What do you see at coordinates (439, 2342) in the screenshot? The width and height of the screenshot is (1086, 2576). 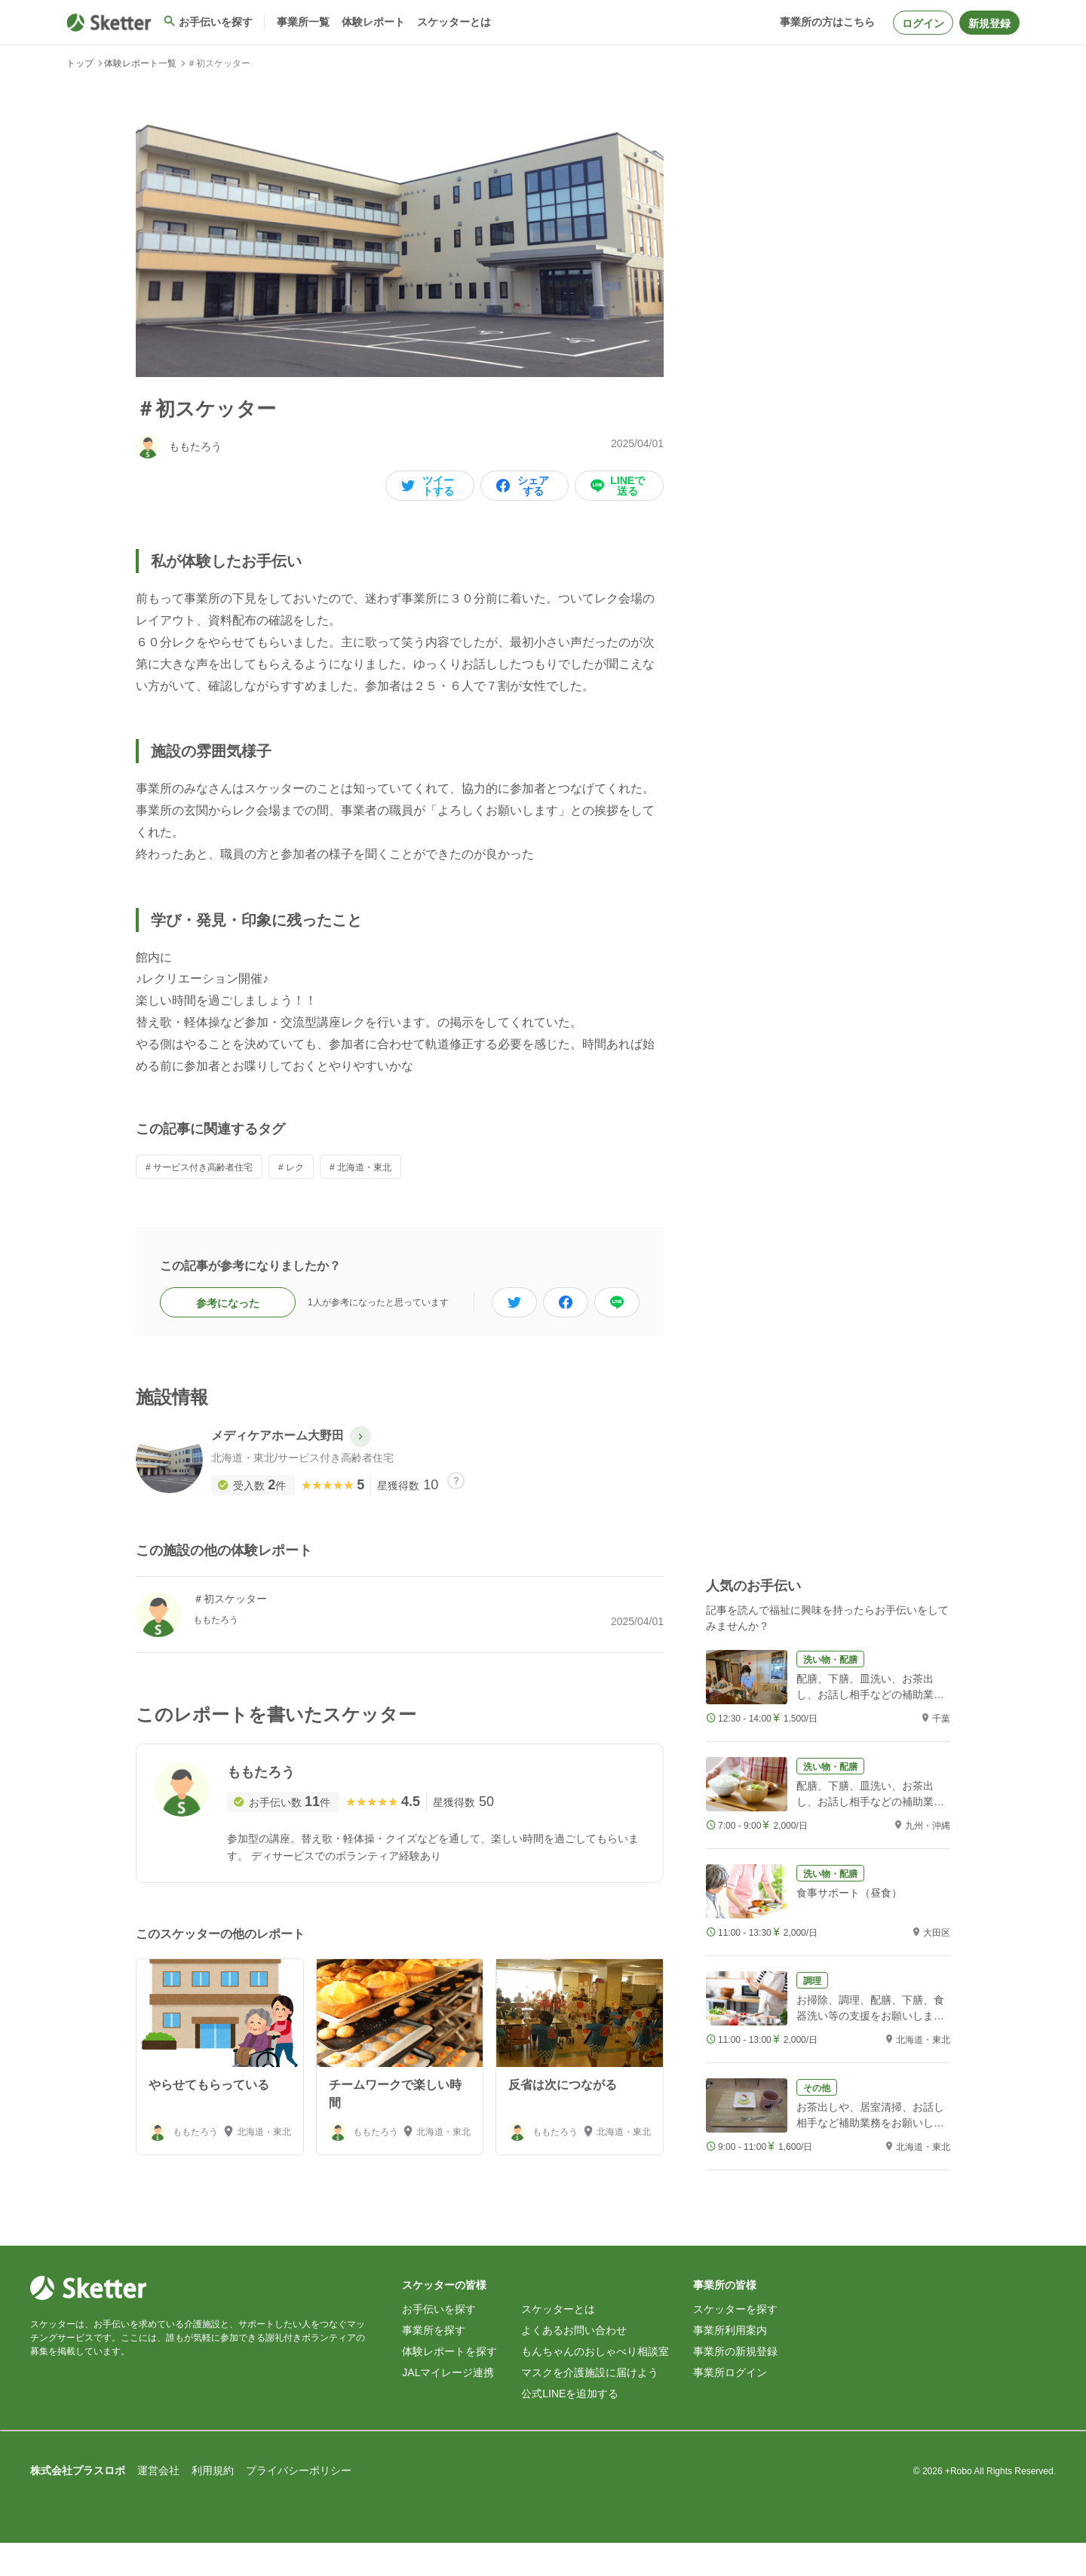 I see `お手伝いを探す` at bounding box center [439, 2342].